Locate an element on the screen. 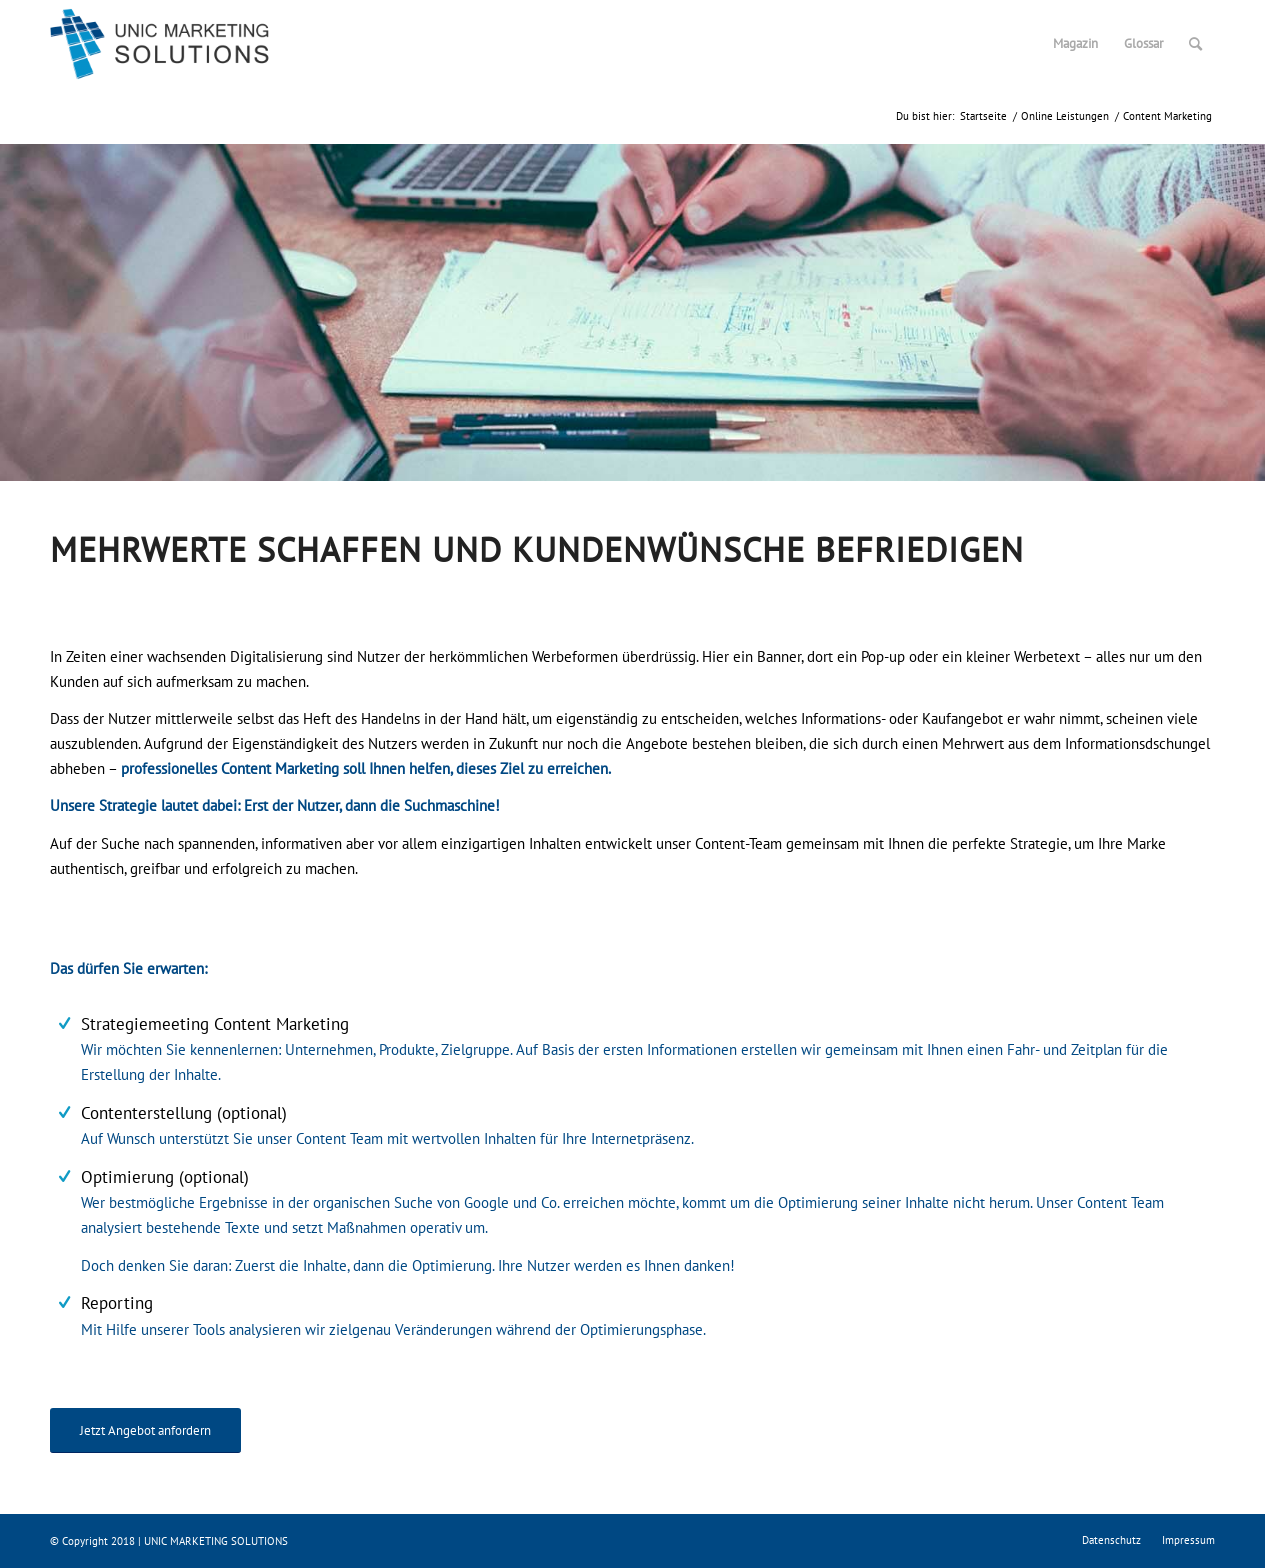 The height and width of the screenshot is (1568, 1265). [menuitem] is located at coordinates (1075, 44).